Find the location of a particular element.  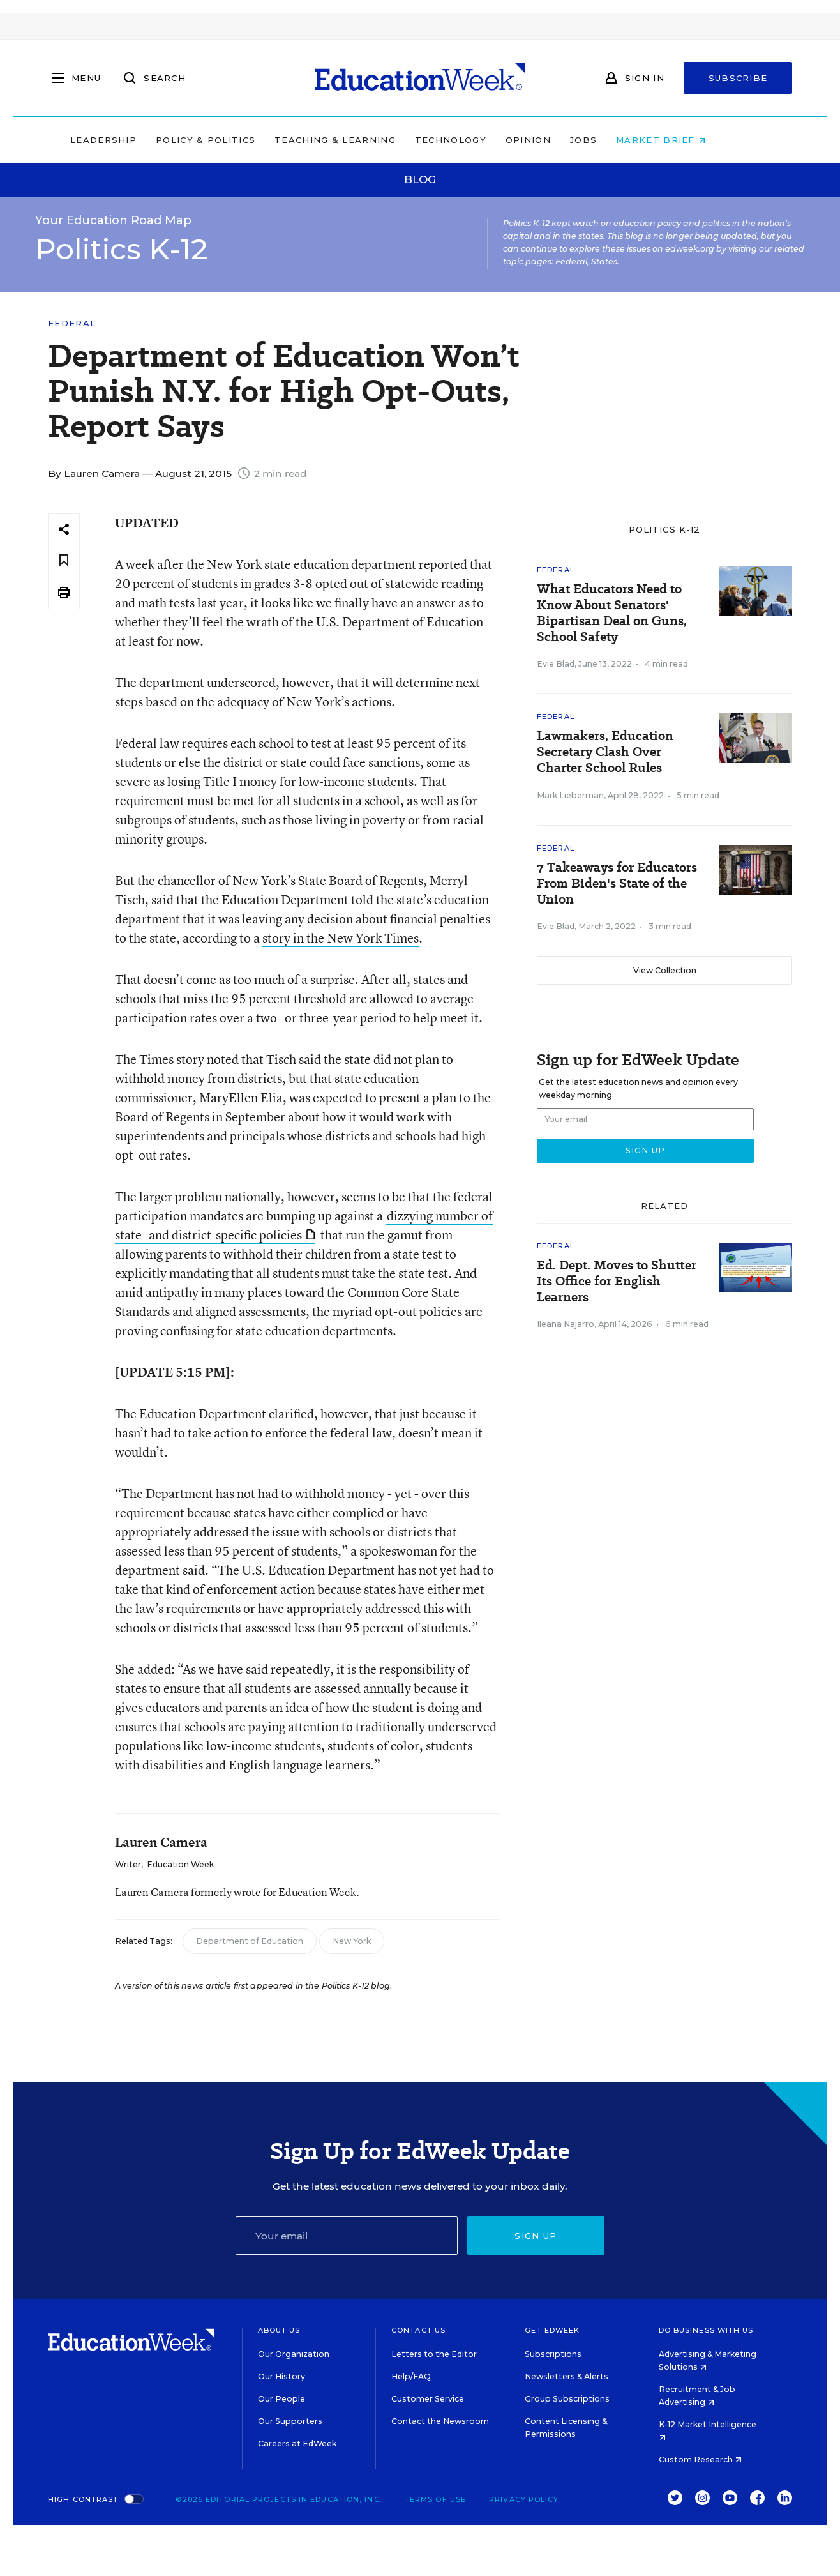

Subscribe is located at coordinates (738, 78).